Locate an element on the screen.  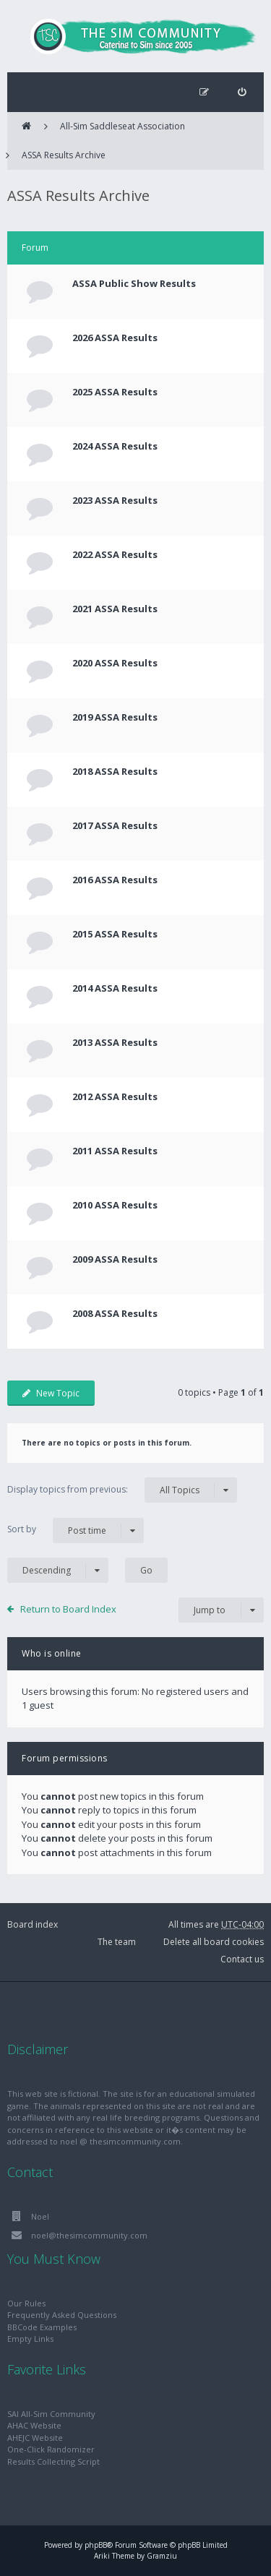
All-Sim Saddleseat Association is located at coordinates (122, 126).